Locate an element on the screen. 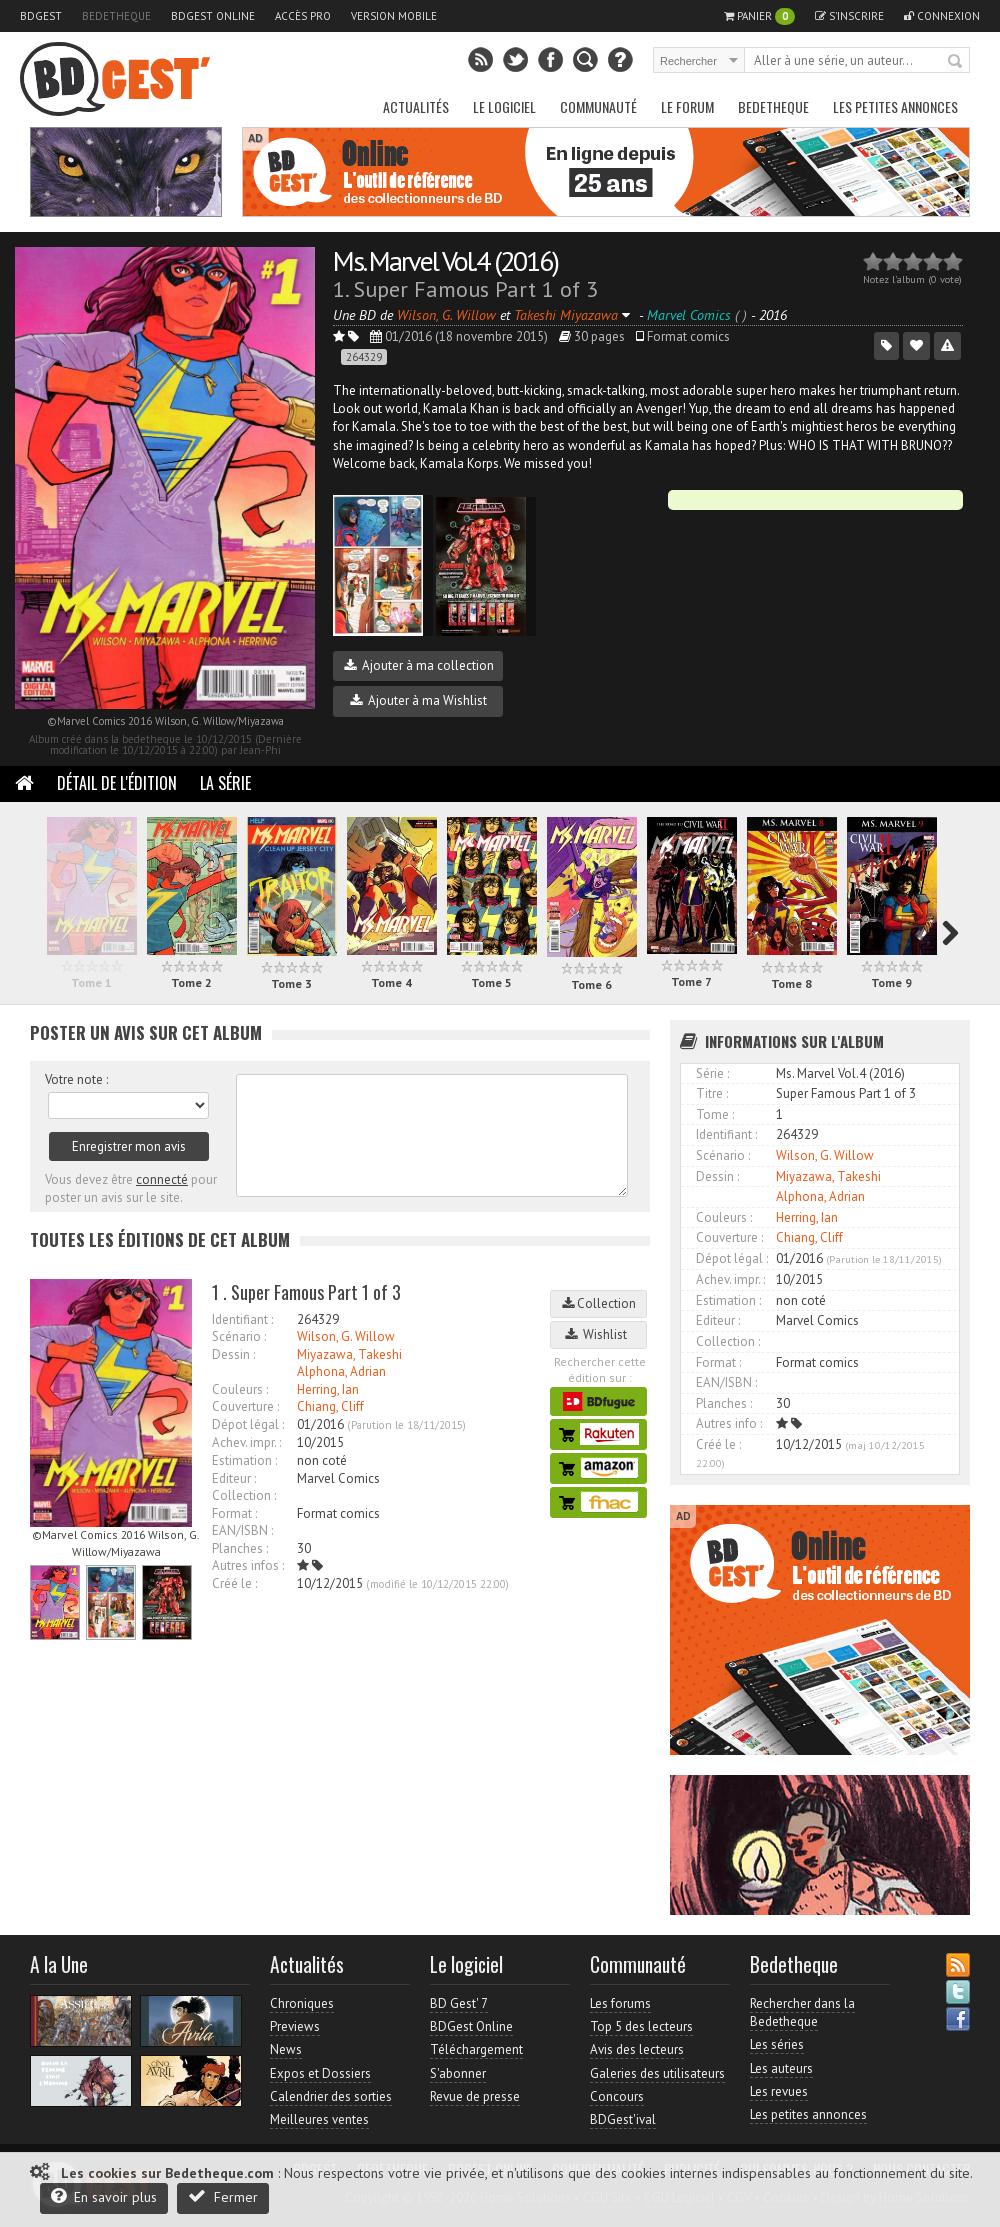 Image resolution: width=1000 pixels, height=2227 pixels. Créé le : is located at coordinates (234, 1583).